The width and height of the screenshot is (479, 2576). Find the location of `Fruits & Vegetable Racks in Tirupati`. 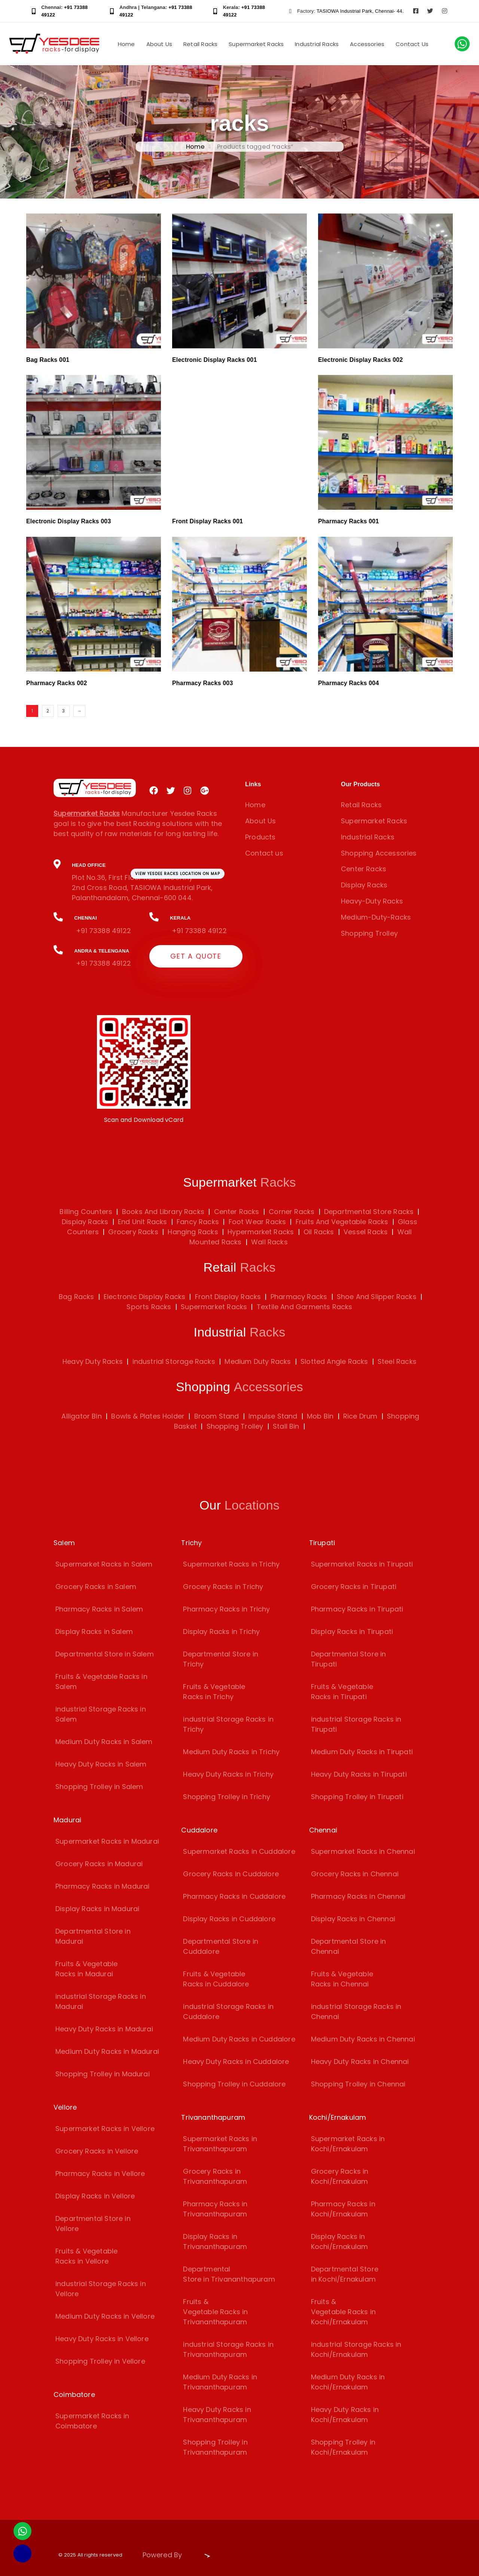

Fruits & Vegetable Racks in Tirupati is located at coordinates (342, 1691).